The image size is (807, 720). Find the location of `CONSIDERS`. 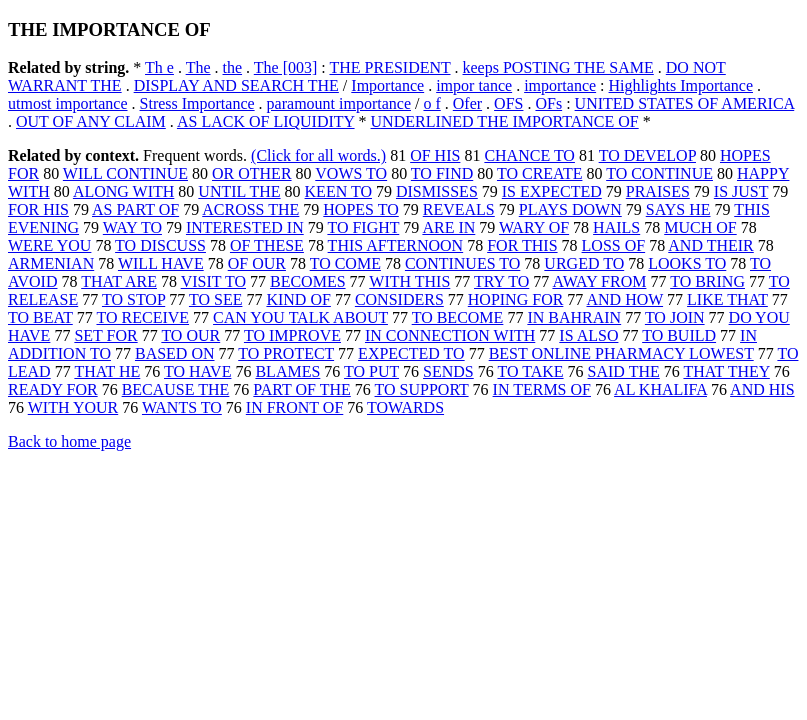

CONSIDERS is located at coordinates (399, 299).